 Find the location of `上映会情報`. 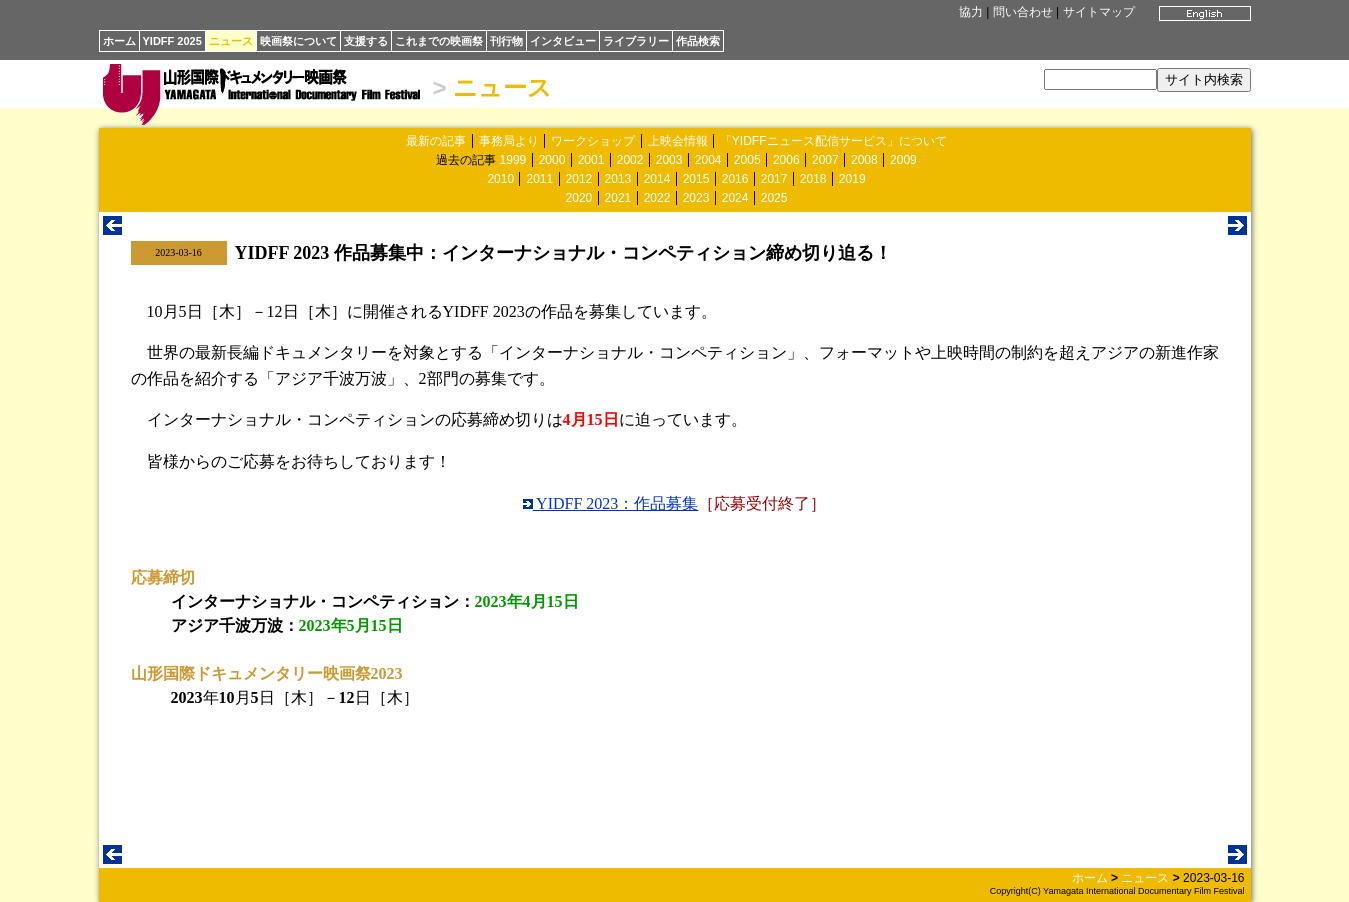

上映会情報 is located at coordinates (678, 141).